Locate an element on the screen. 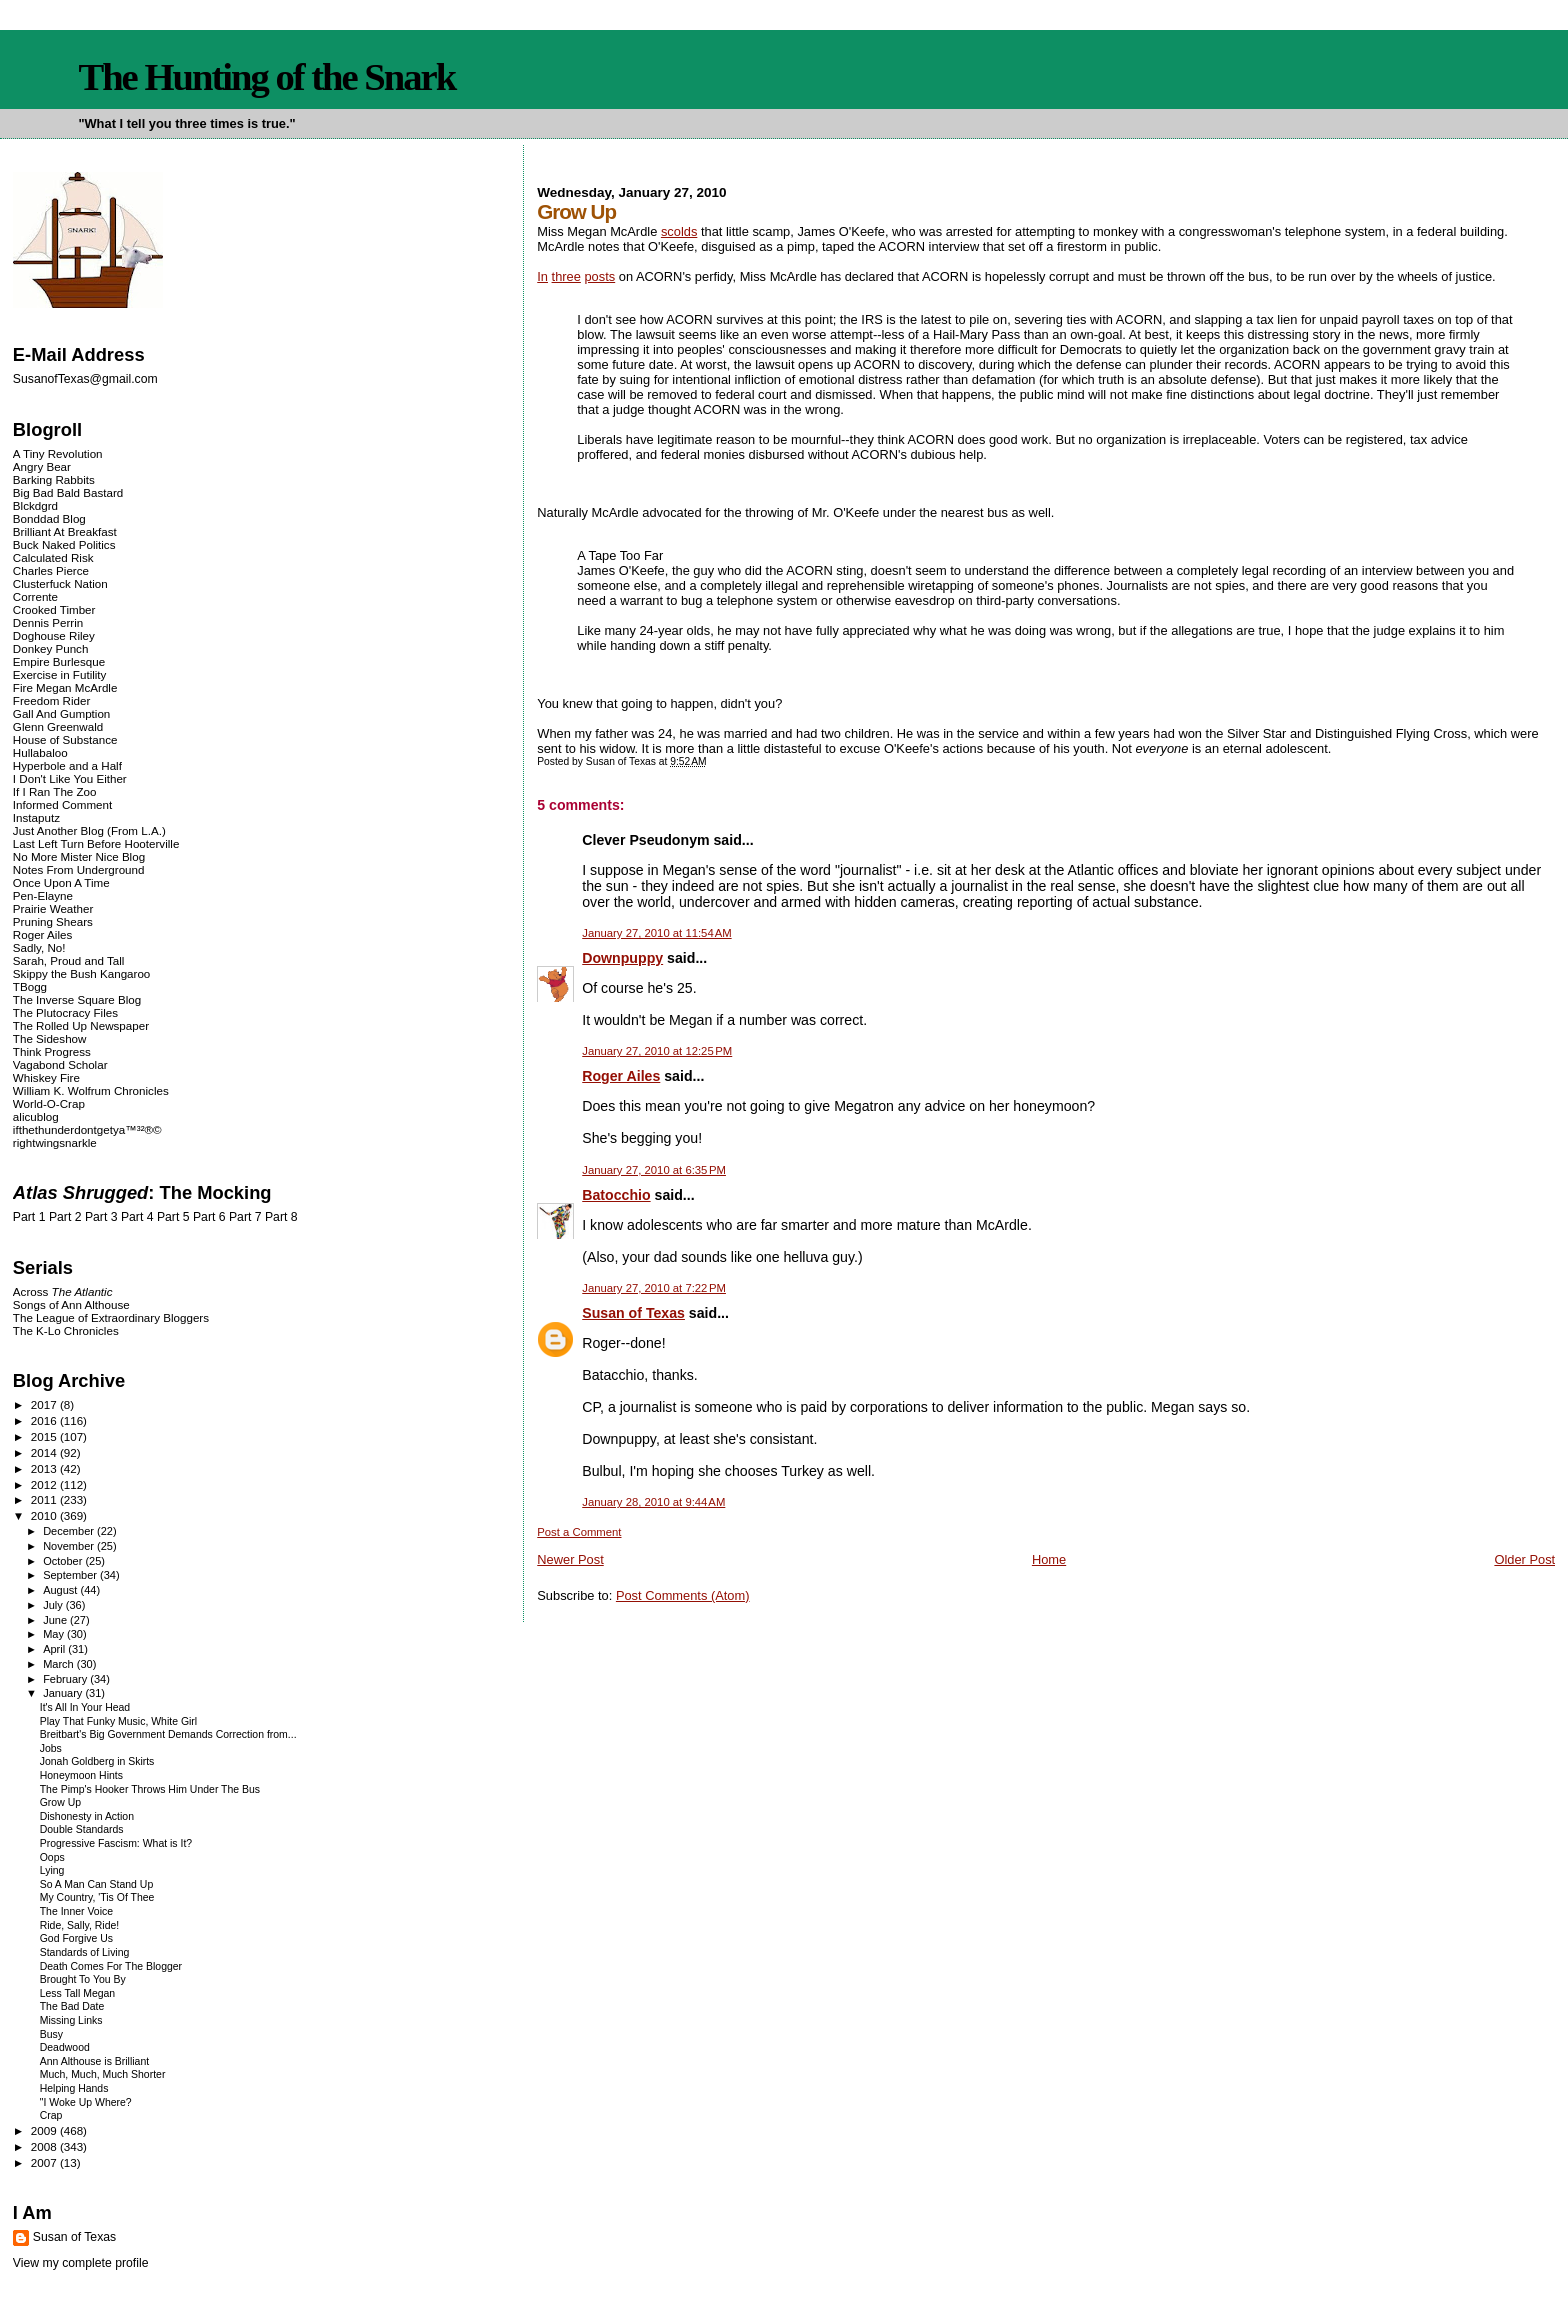 This screenshot has width=1568, height=2318. January is located at coordinates (64, 1693).